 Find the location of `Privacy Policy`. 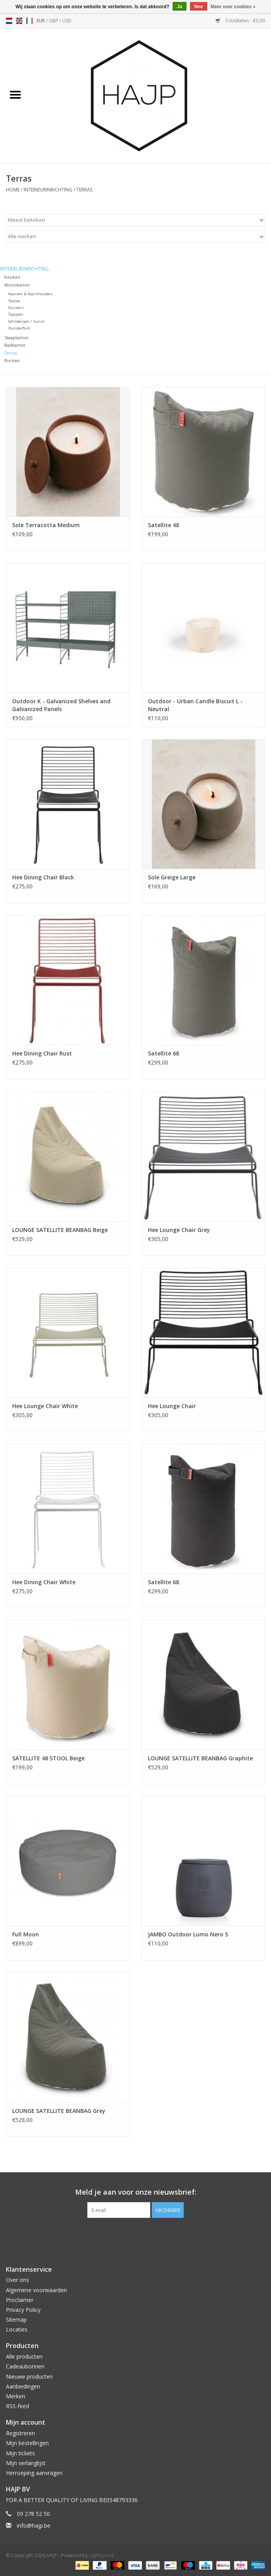

Privacy Policy is located at coordinates (23, 2309).